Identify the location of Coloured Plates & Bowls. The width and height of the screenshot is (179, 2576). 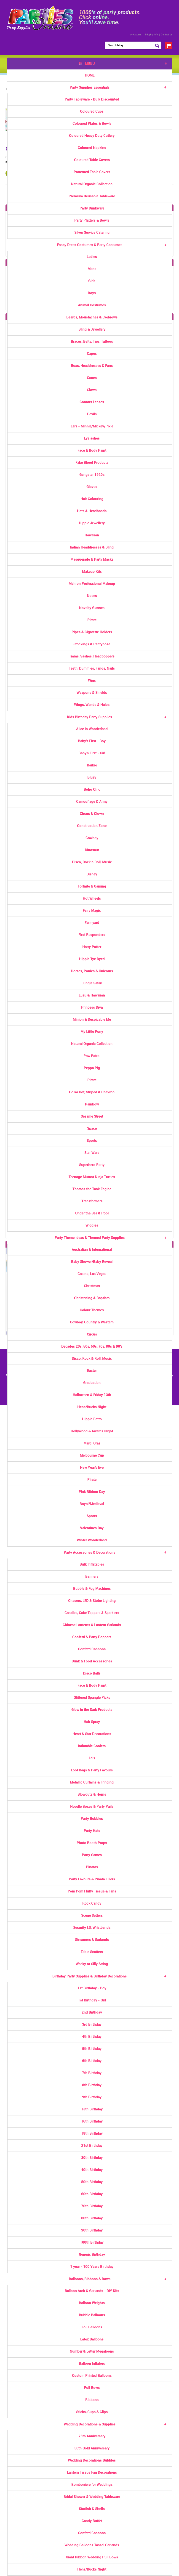
(91, 124).